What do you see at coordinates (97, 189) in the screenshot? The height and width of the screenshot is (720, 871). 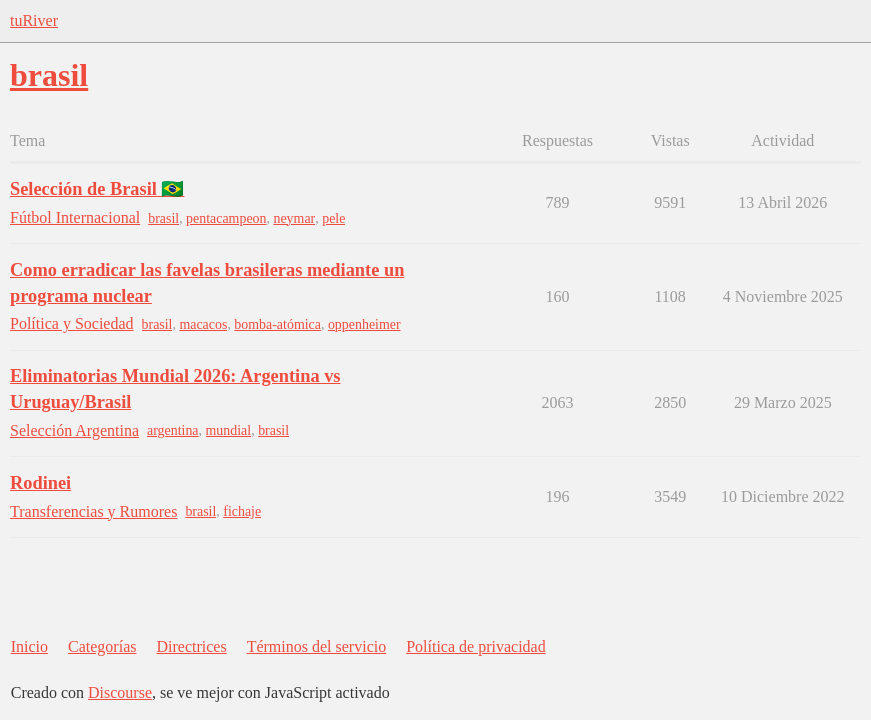 I see `Selección de Brasil 🇧🇷` at bounding box center [97, 189].